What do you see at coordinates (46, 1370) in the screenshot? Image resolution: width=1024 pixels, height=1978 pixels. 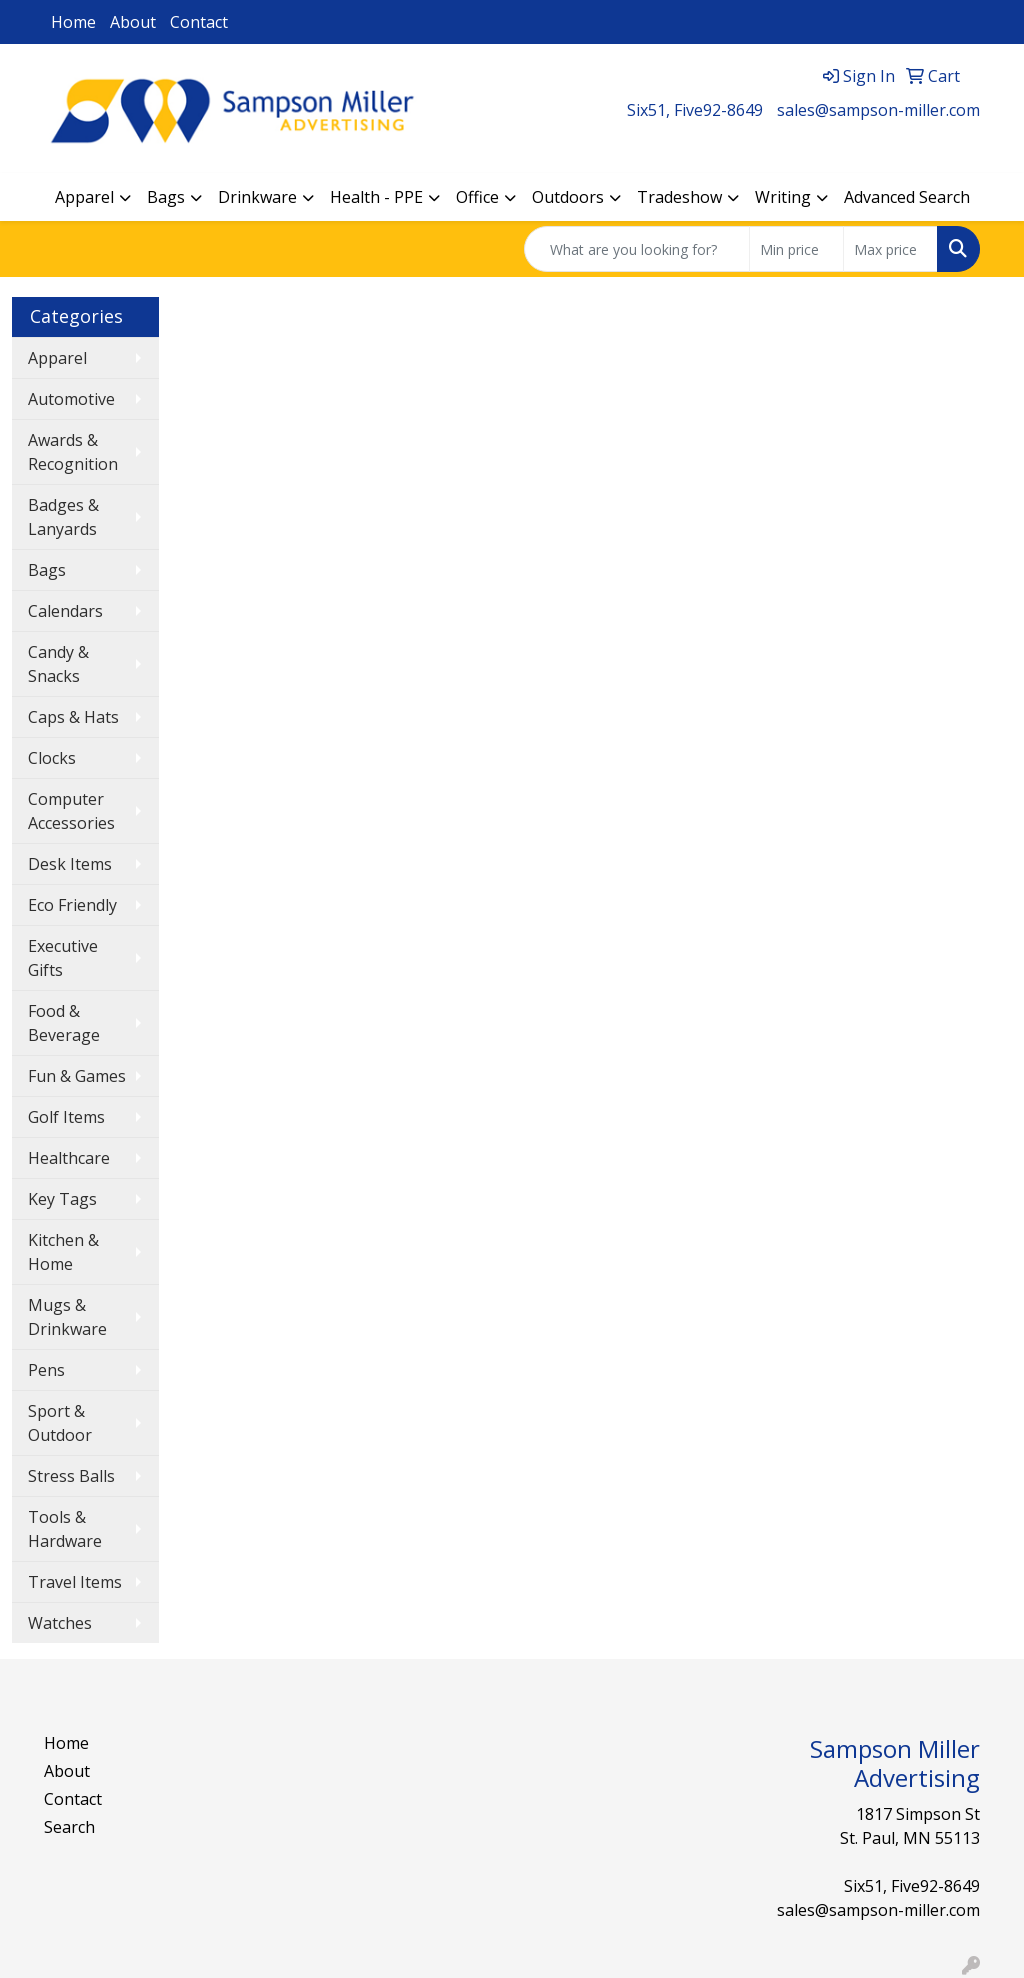 I see `Pens` at bounding box center [46, 1370].